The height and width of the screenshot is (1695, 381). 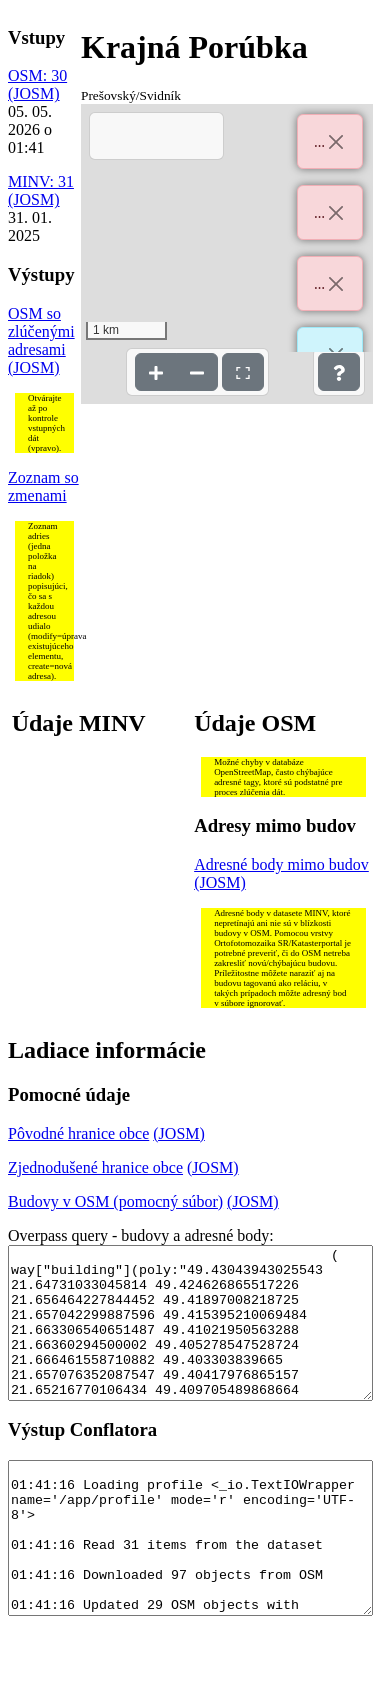 What do you see at coordinates (37, 75) in the screenshot?
I see `OSM: 30` at bounding box center [37, 75].